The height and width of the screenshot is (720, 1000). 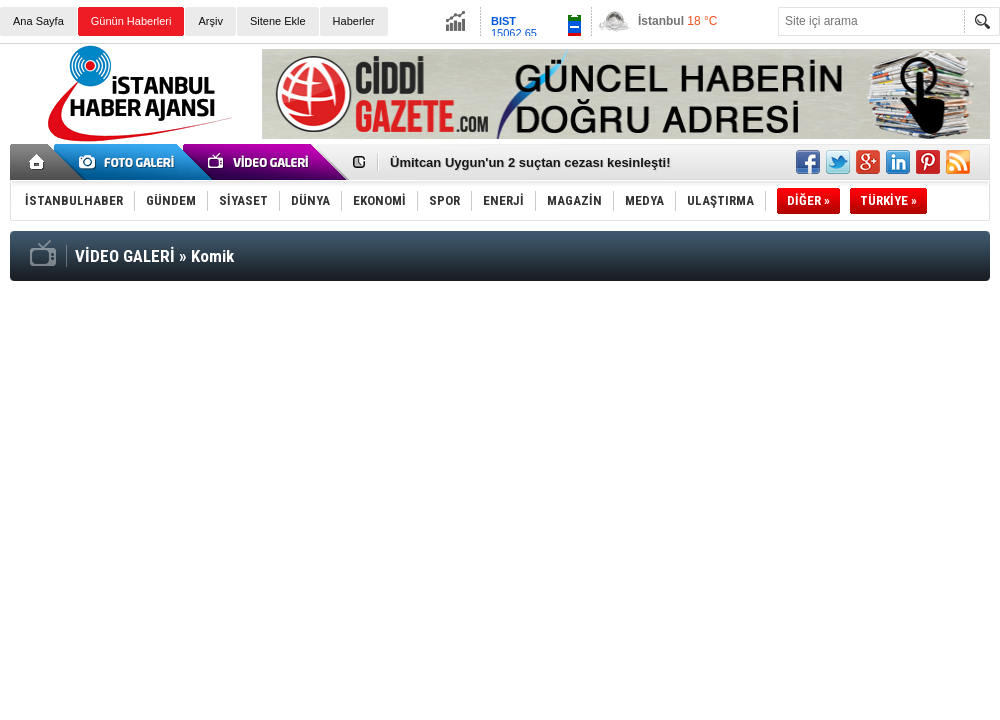 I want to click on Ümitcan Uygun'un 2 suçtan cezası kesinleşti!, so click(x=530, y=162).